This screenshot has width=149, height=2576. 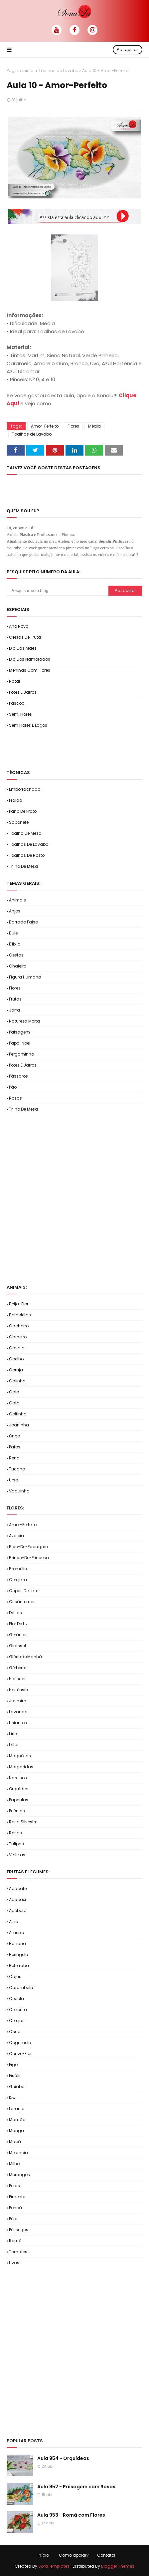 I want to click on Beterraba, so click(x=19, y=1965).